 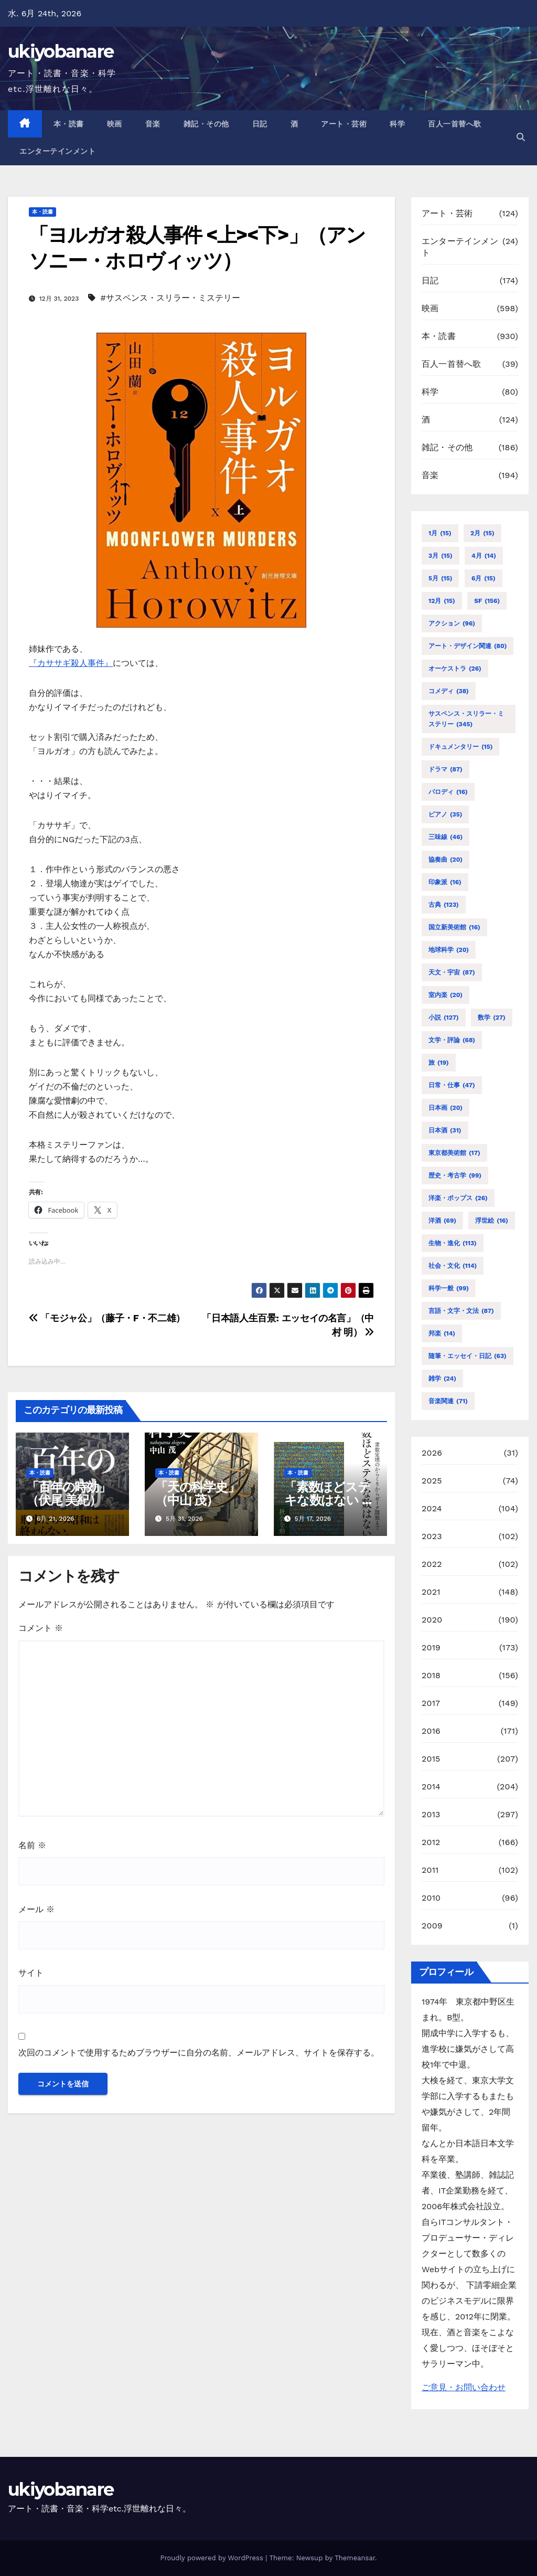 I want to click on 2014, so click(x=431, y=1786).